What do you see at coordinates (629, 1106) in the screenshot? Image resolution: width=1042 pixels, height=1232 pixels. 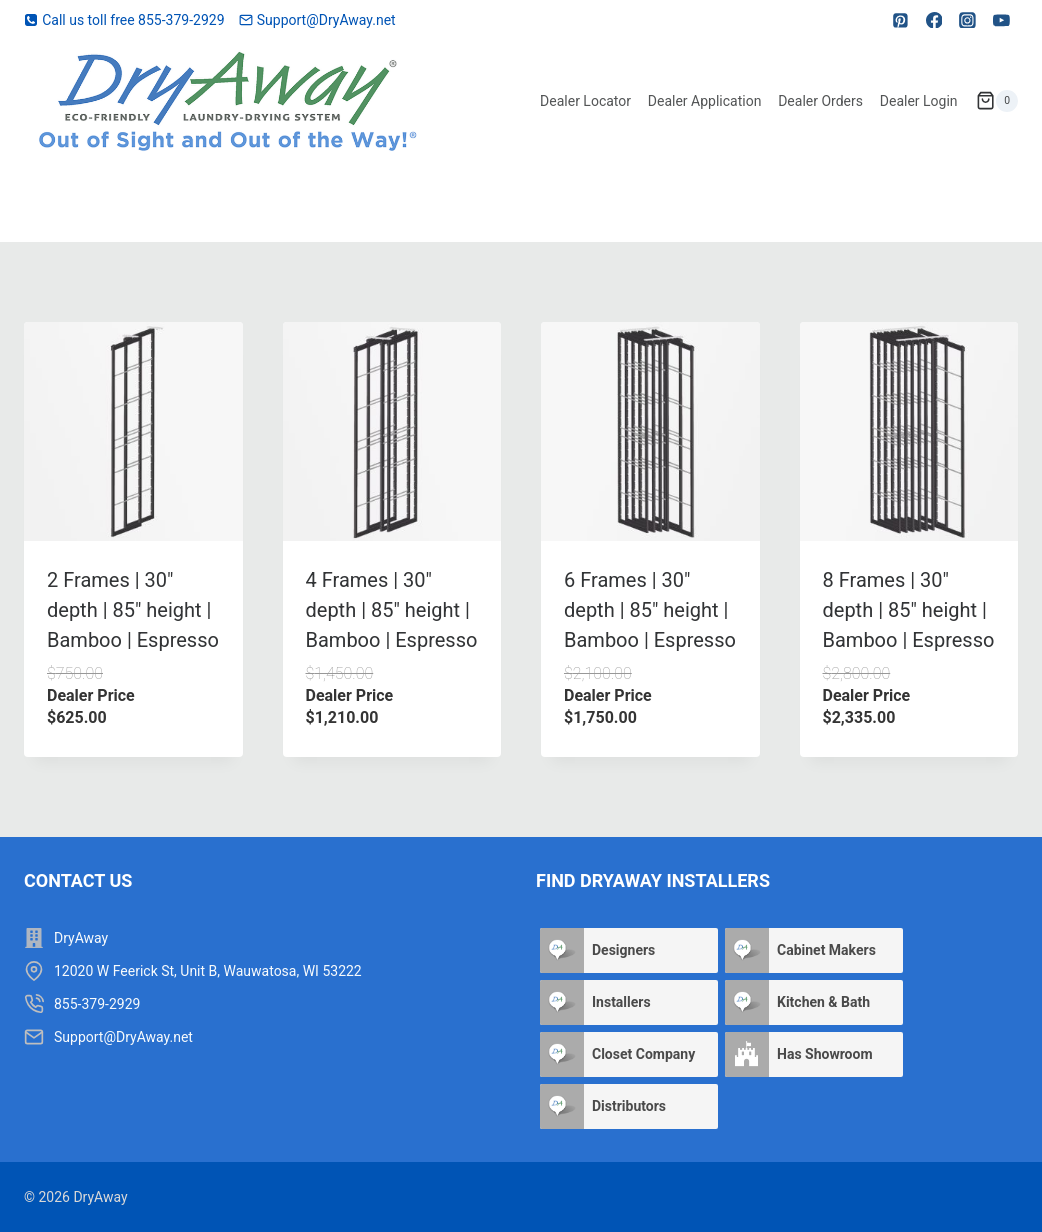 I see `Distributors` at bounding box center [629, 1106].